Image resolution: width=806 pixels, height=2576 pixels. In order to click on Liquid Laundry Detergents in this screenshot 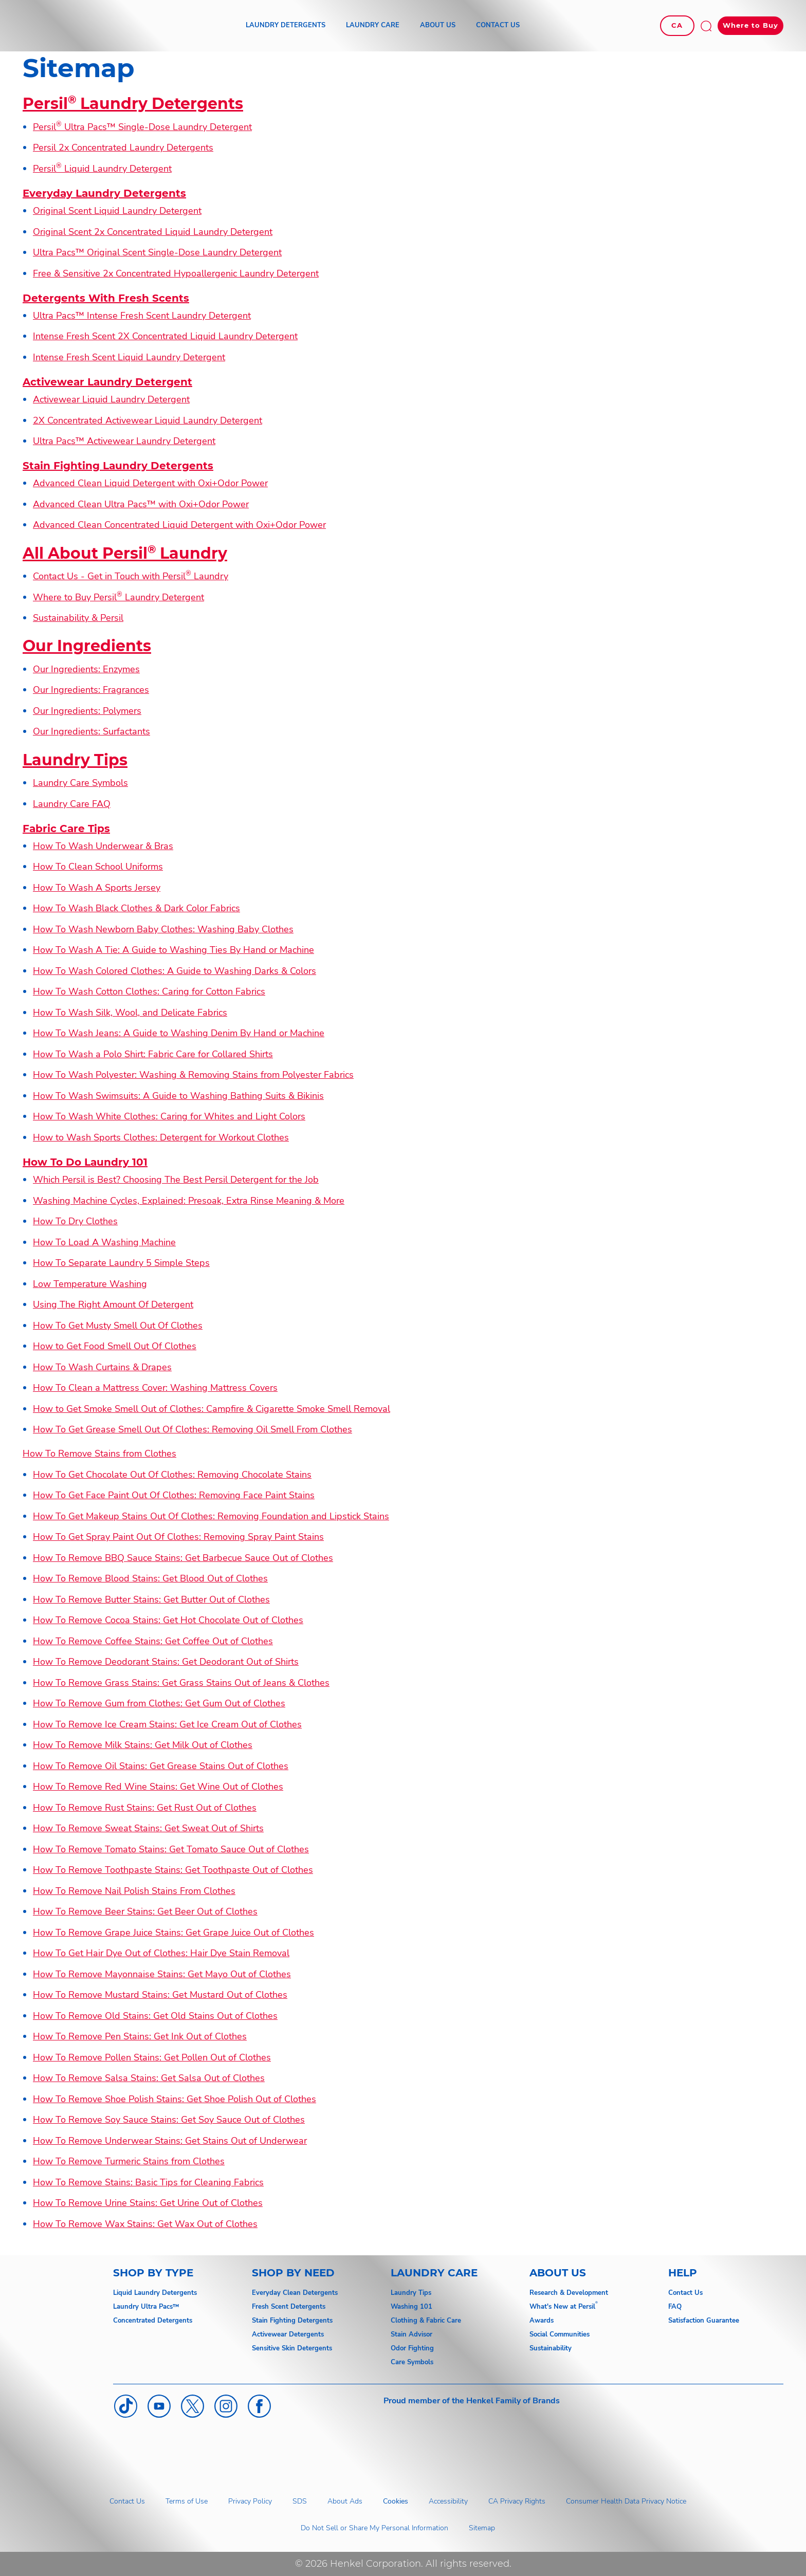, I will do `click(155, 2292)`.